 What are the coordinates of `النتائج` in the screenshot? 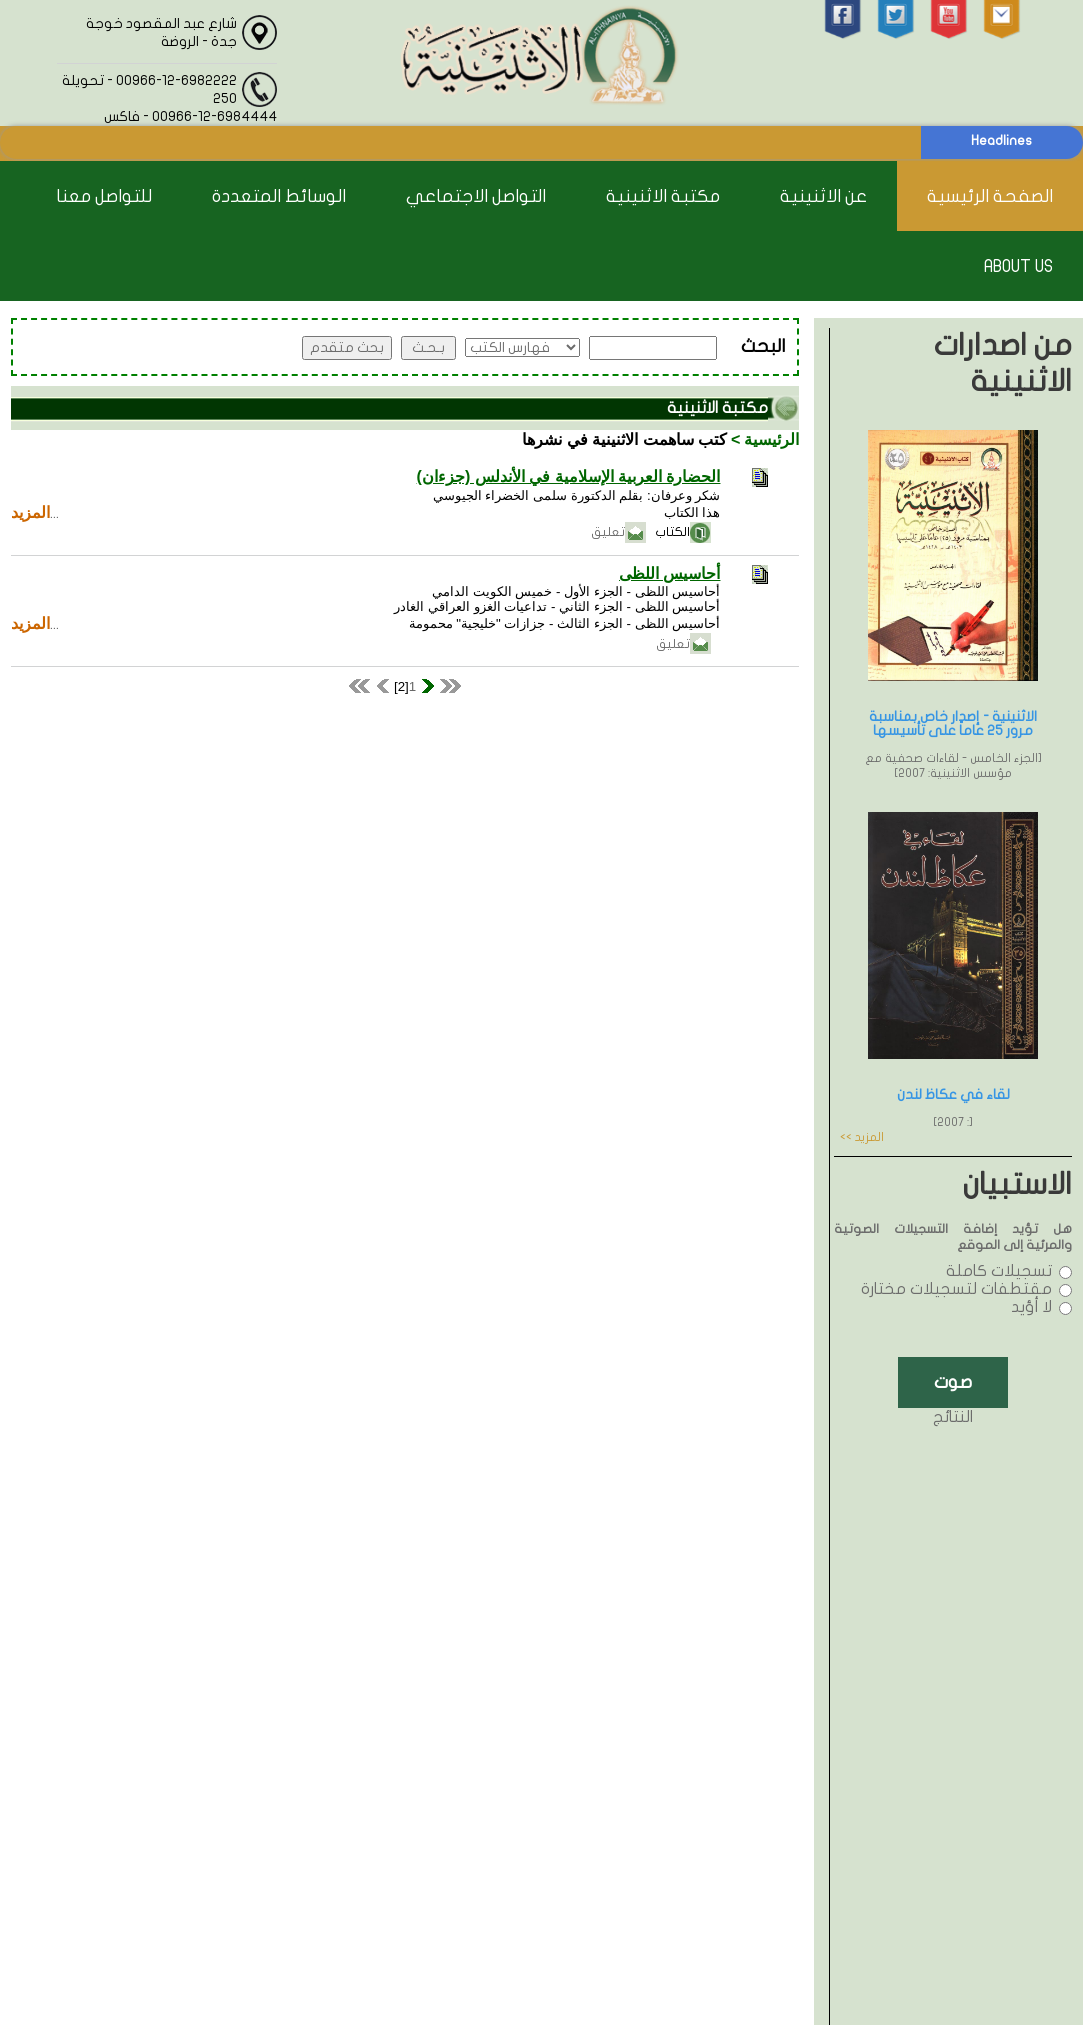 It's located at (953, 1417).